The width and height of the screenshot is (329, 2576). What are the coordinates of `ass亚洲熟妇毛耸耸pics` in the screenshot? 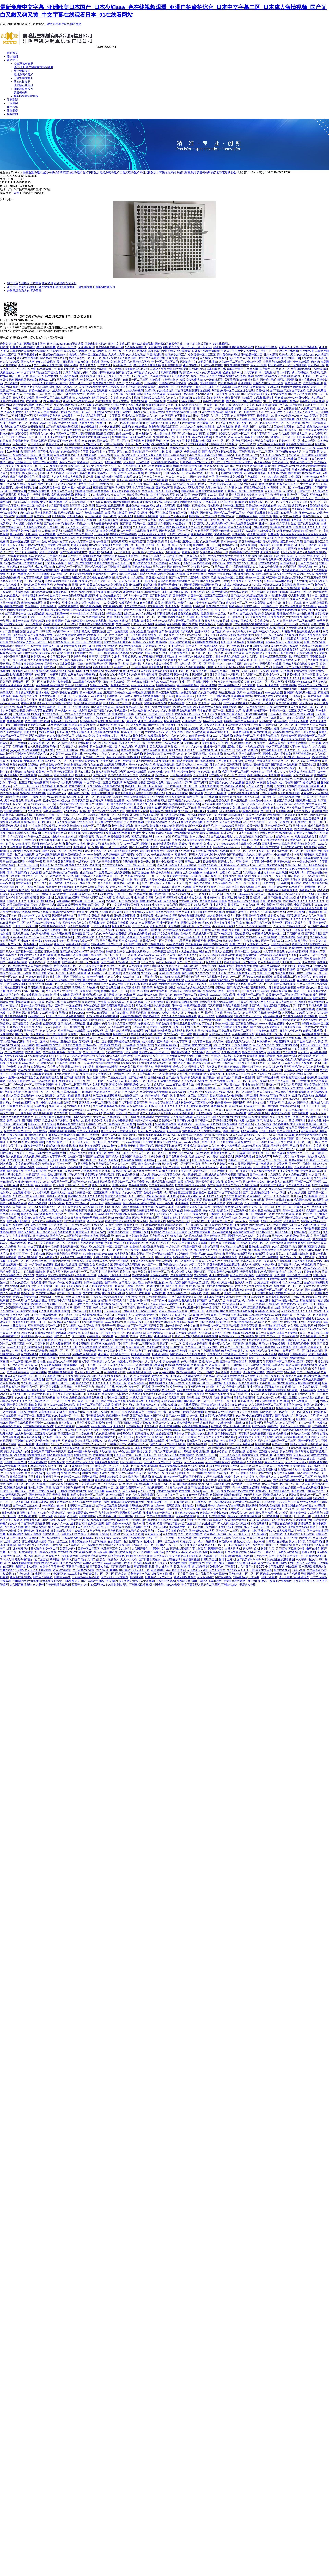 It's located at (53, 354).